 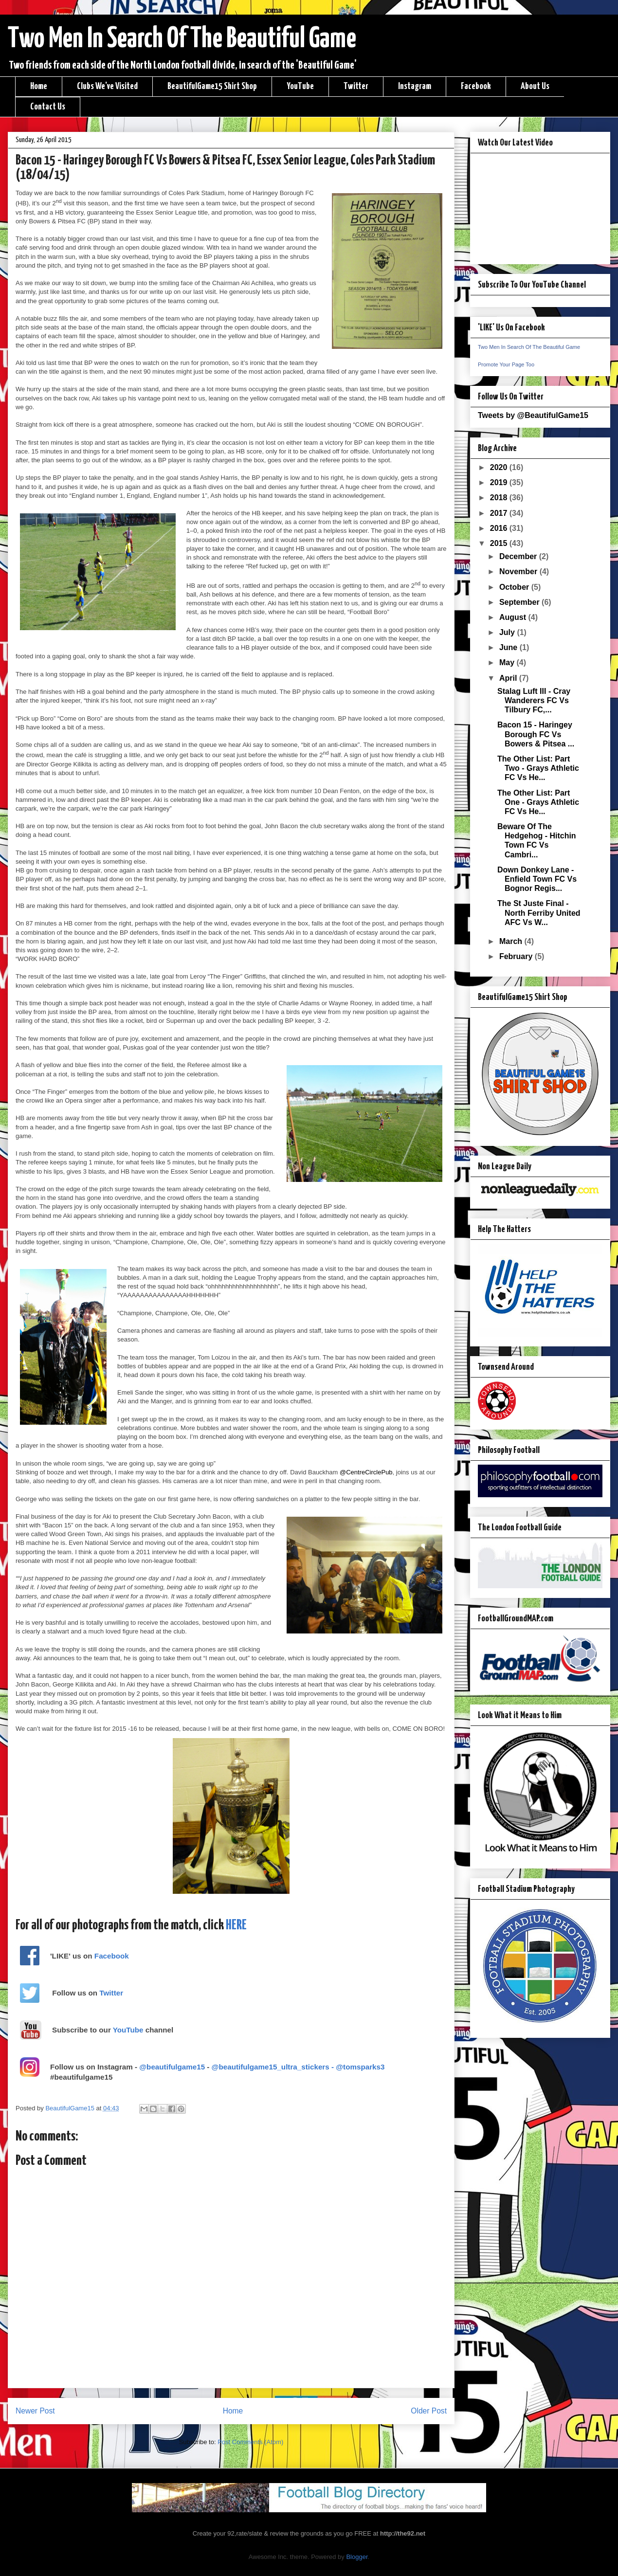 I want to click on 2016, so click(x=499, y=528).